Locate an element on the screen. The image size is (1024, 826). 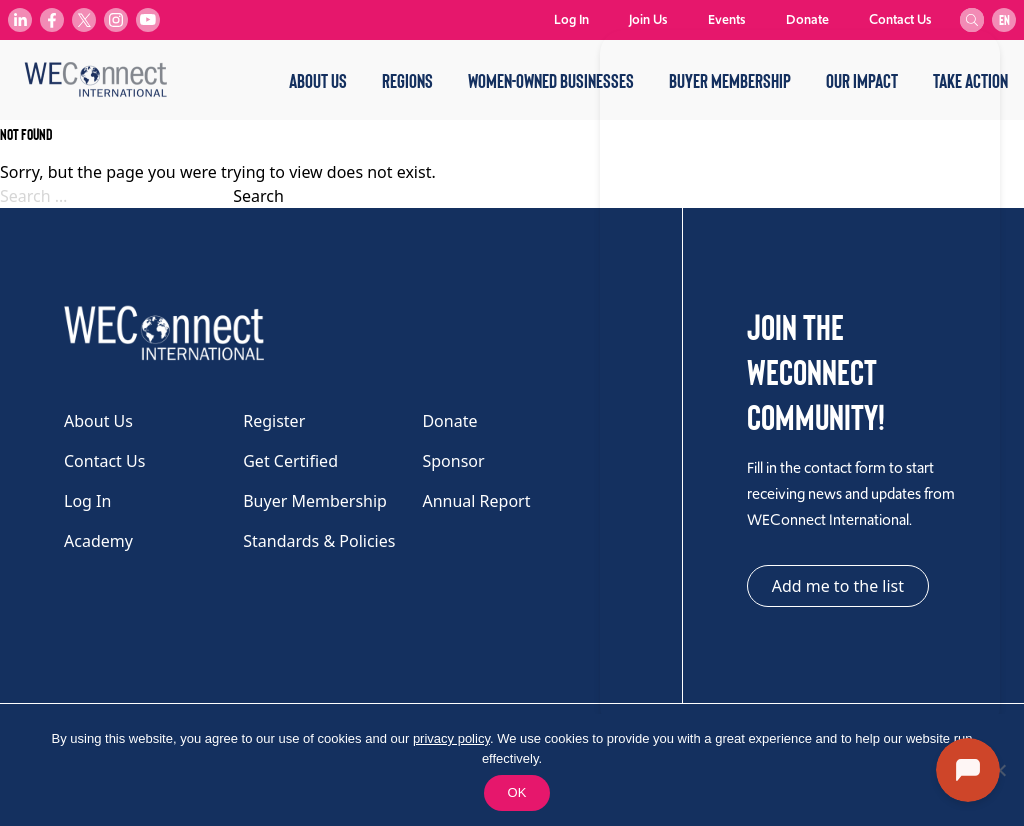
Sponsor is located at coordinates (453, 461).